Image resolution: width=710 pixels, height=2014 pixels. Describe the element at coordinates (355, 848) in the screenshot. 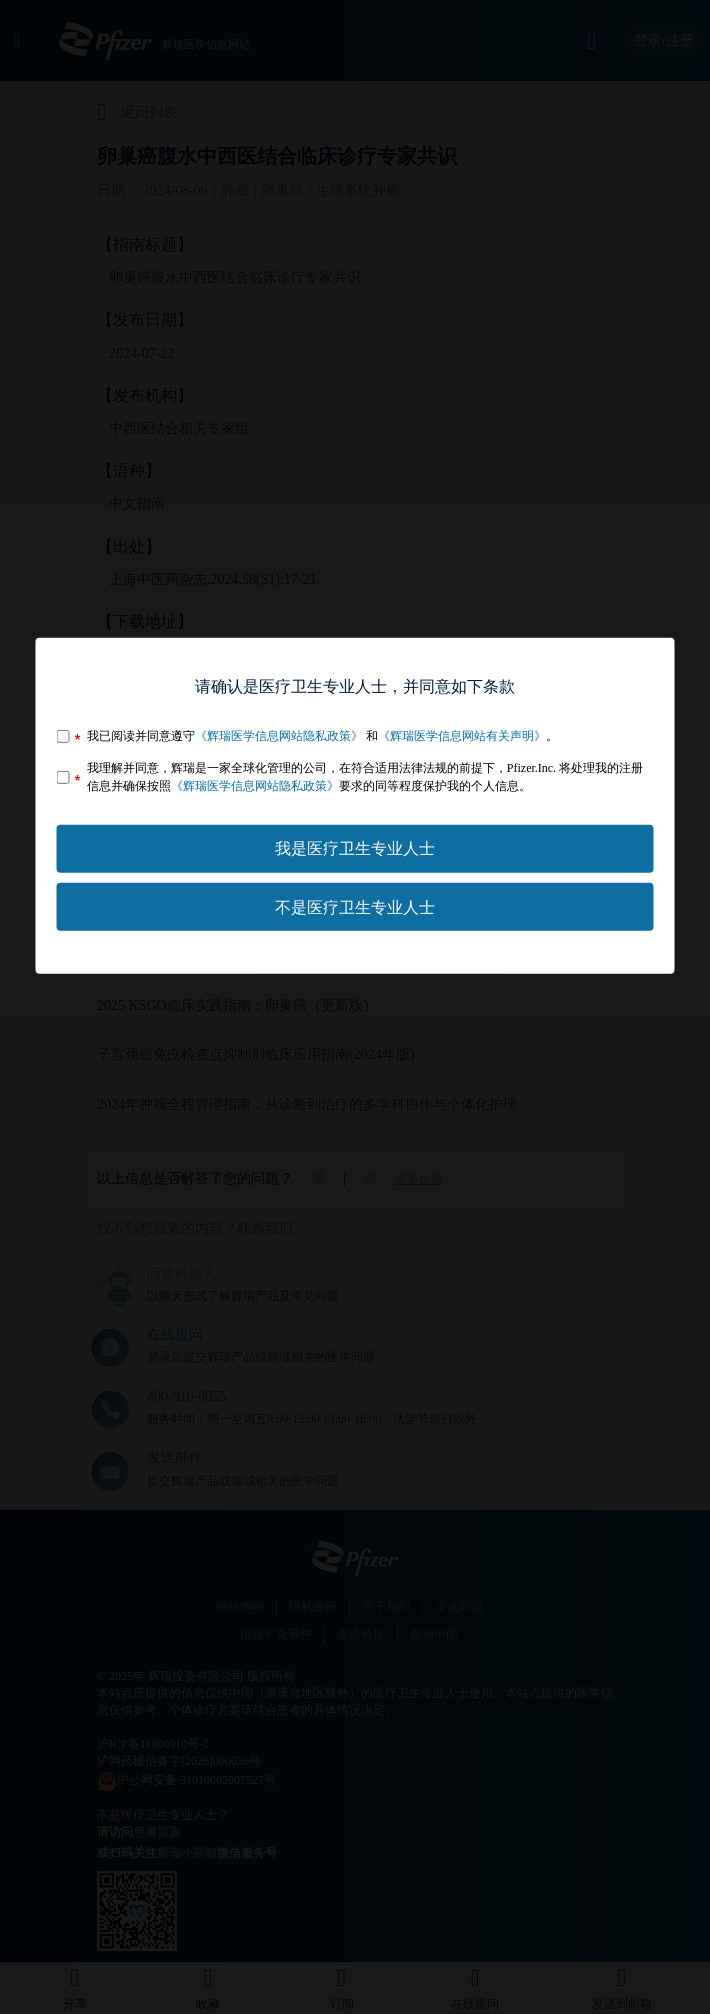

I see `我是医疗卫生专业人士` at that location.